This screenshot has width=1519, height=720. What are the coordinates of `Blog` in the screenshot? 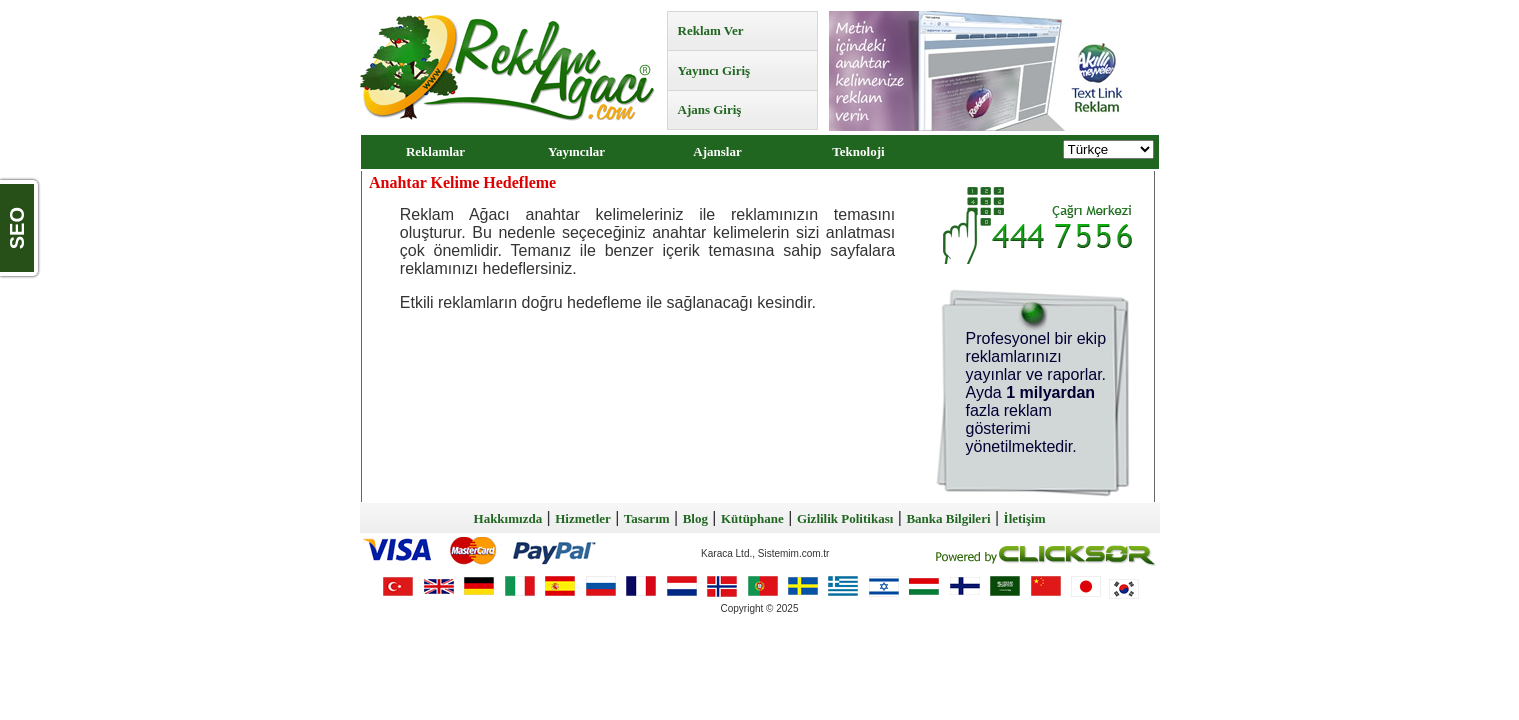 It's located at (695, 518).